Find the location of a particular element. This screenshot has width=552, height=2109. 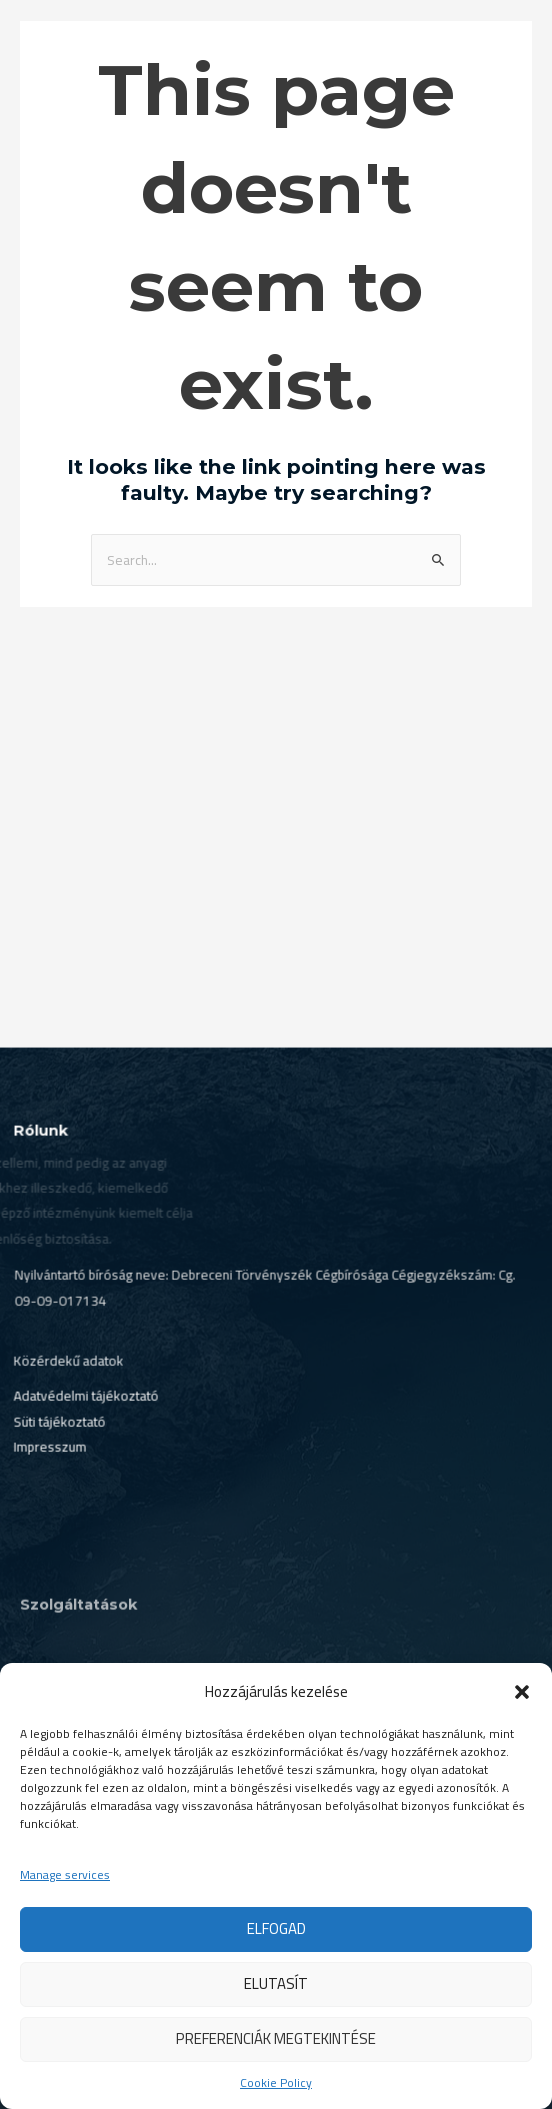

Preferenciák megtekintése is located at coordinates (276, 2038).